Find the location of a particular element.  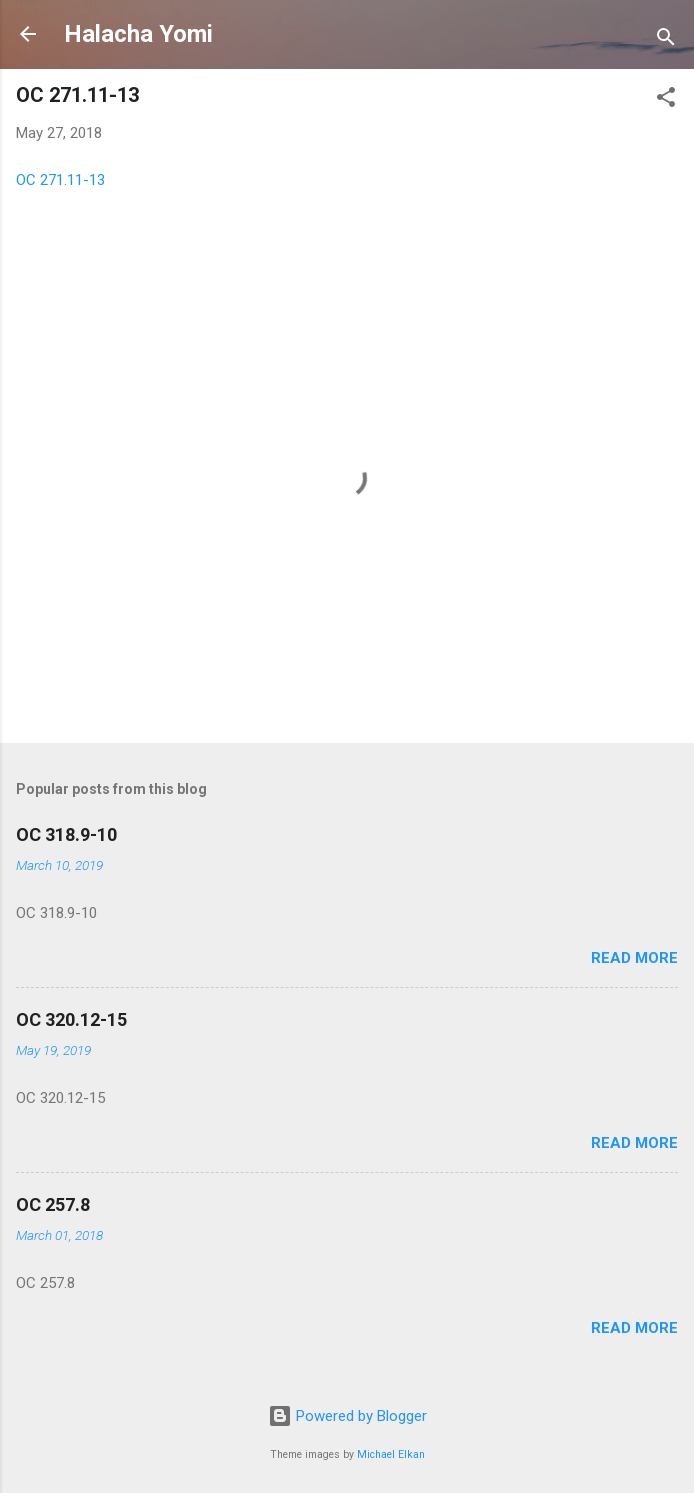

Powered by Blogger is located at coordinates (347, 1416).